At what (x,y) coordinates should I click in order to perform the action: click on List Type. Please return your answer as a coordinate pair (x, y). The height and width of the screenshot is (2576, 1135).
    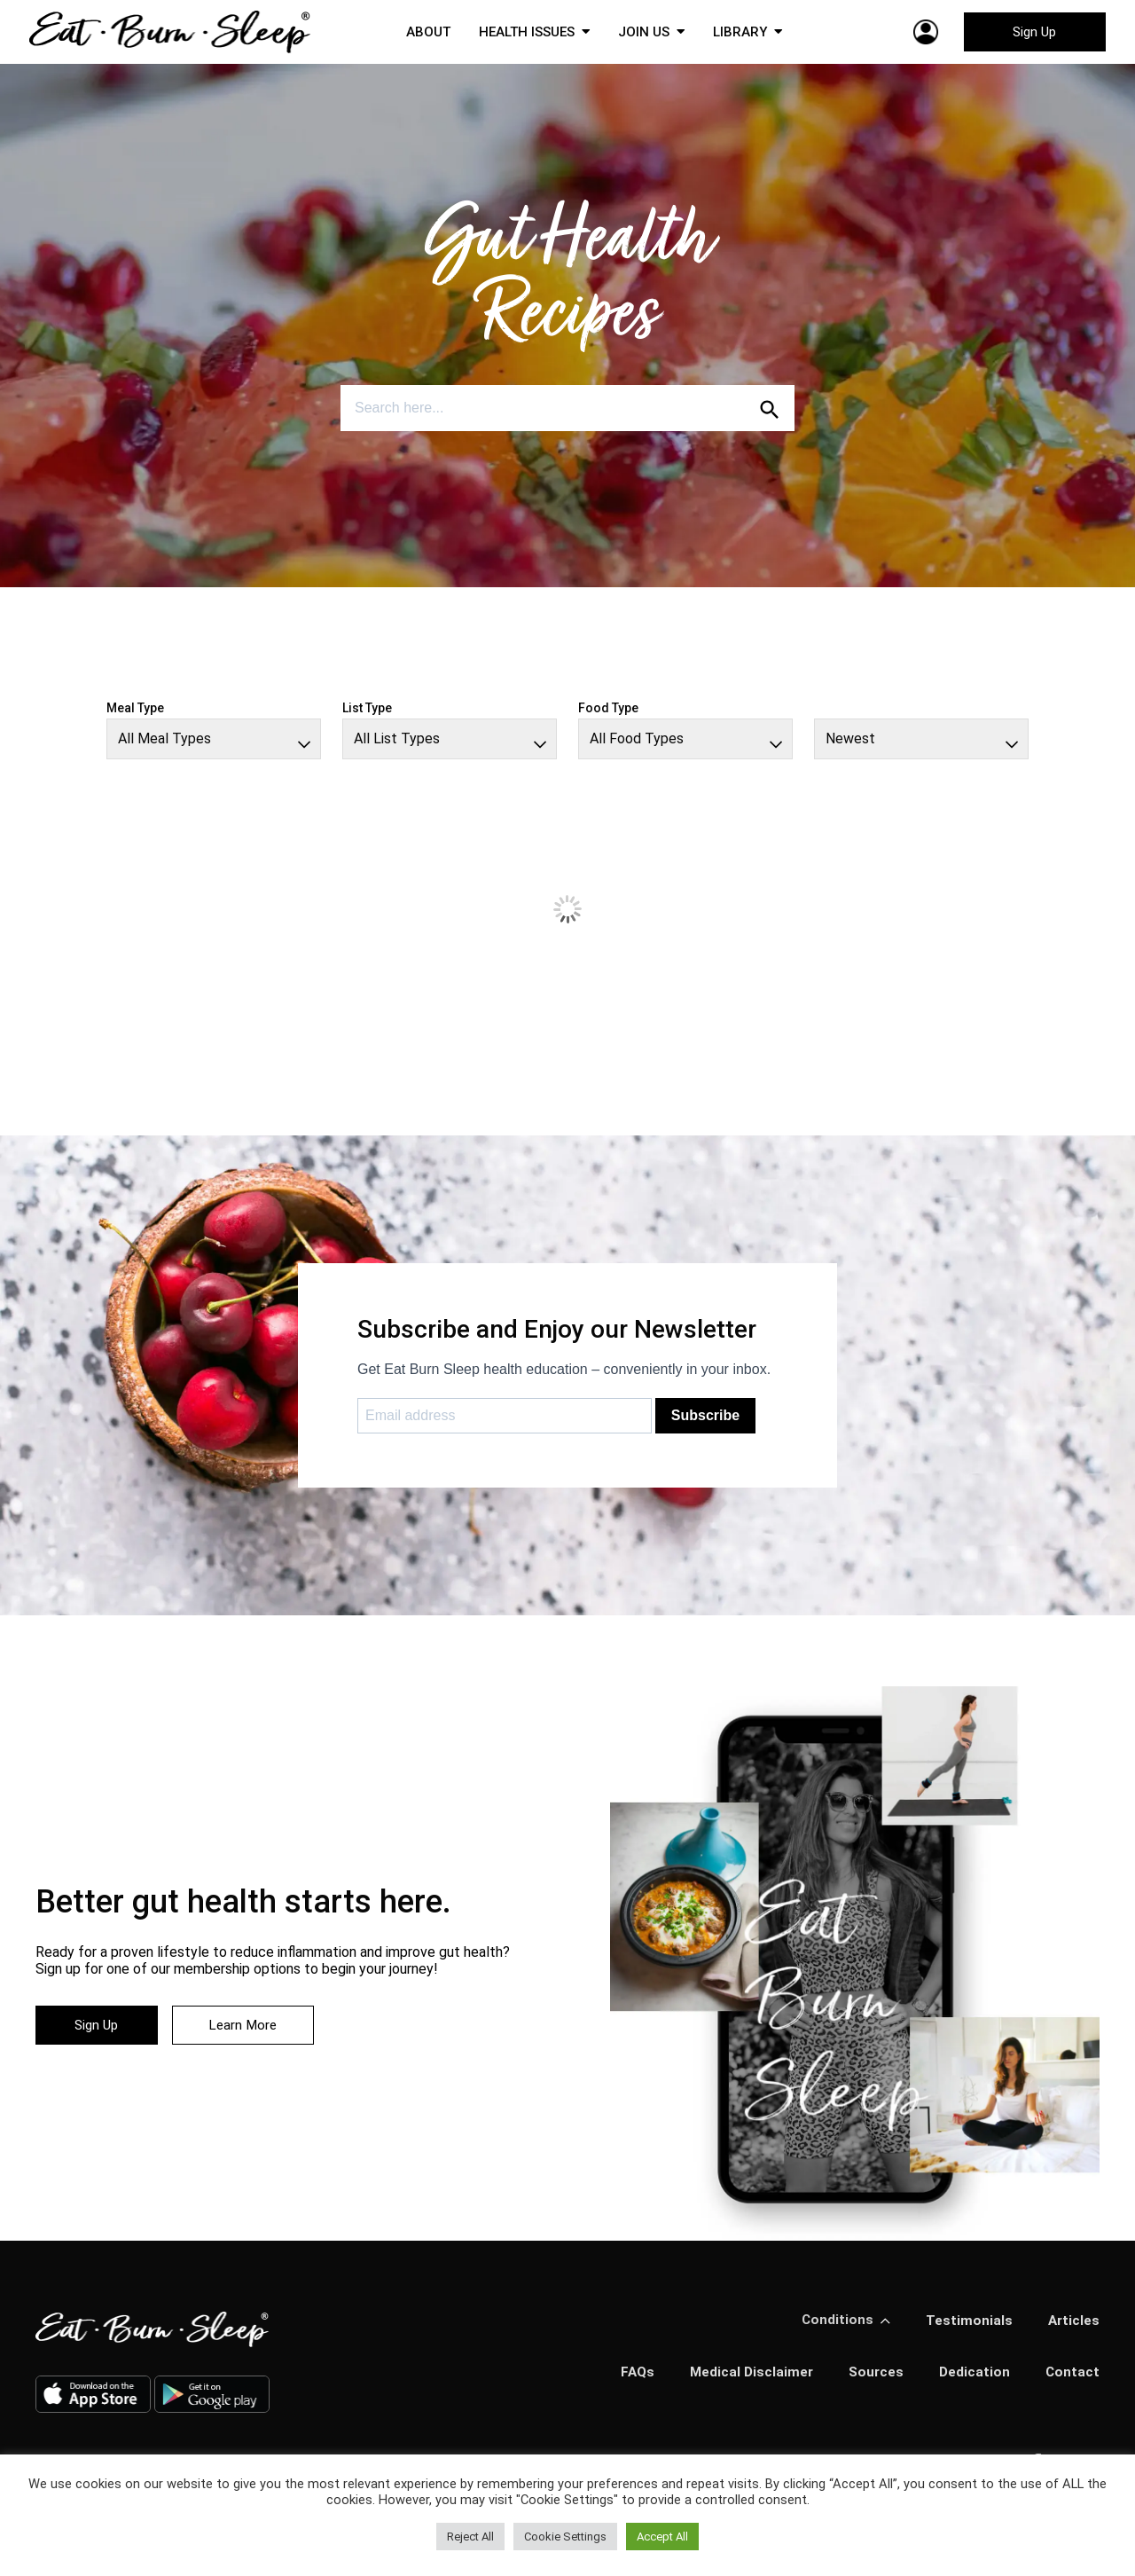
    Looking at the image, I should click on (367, 715).